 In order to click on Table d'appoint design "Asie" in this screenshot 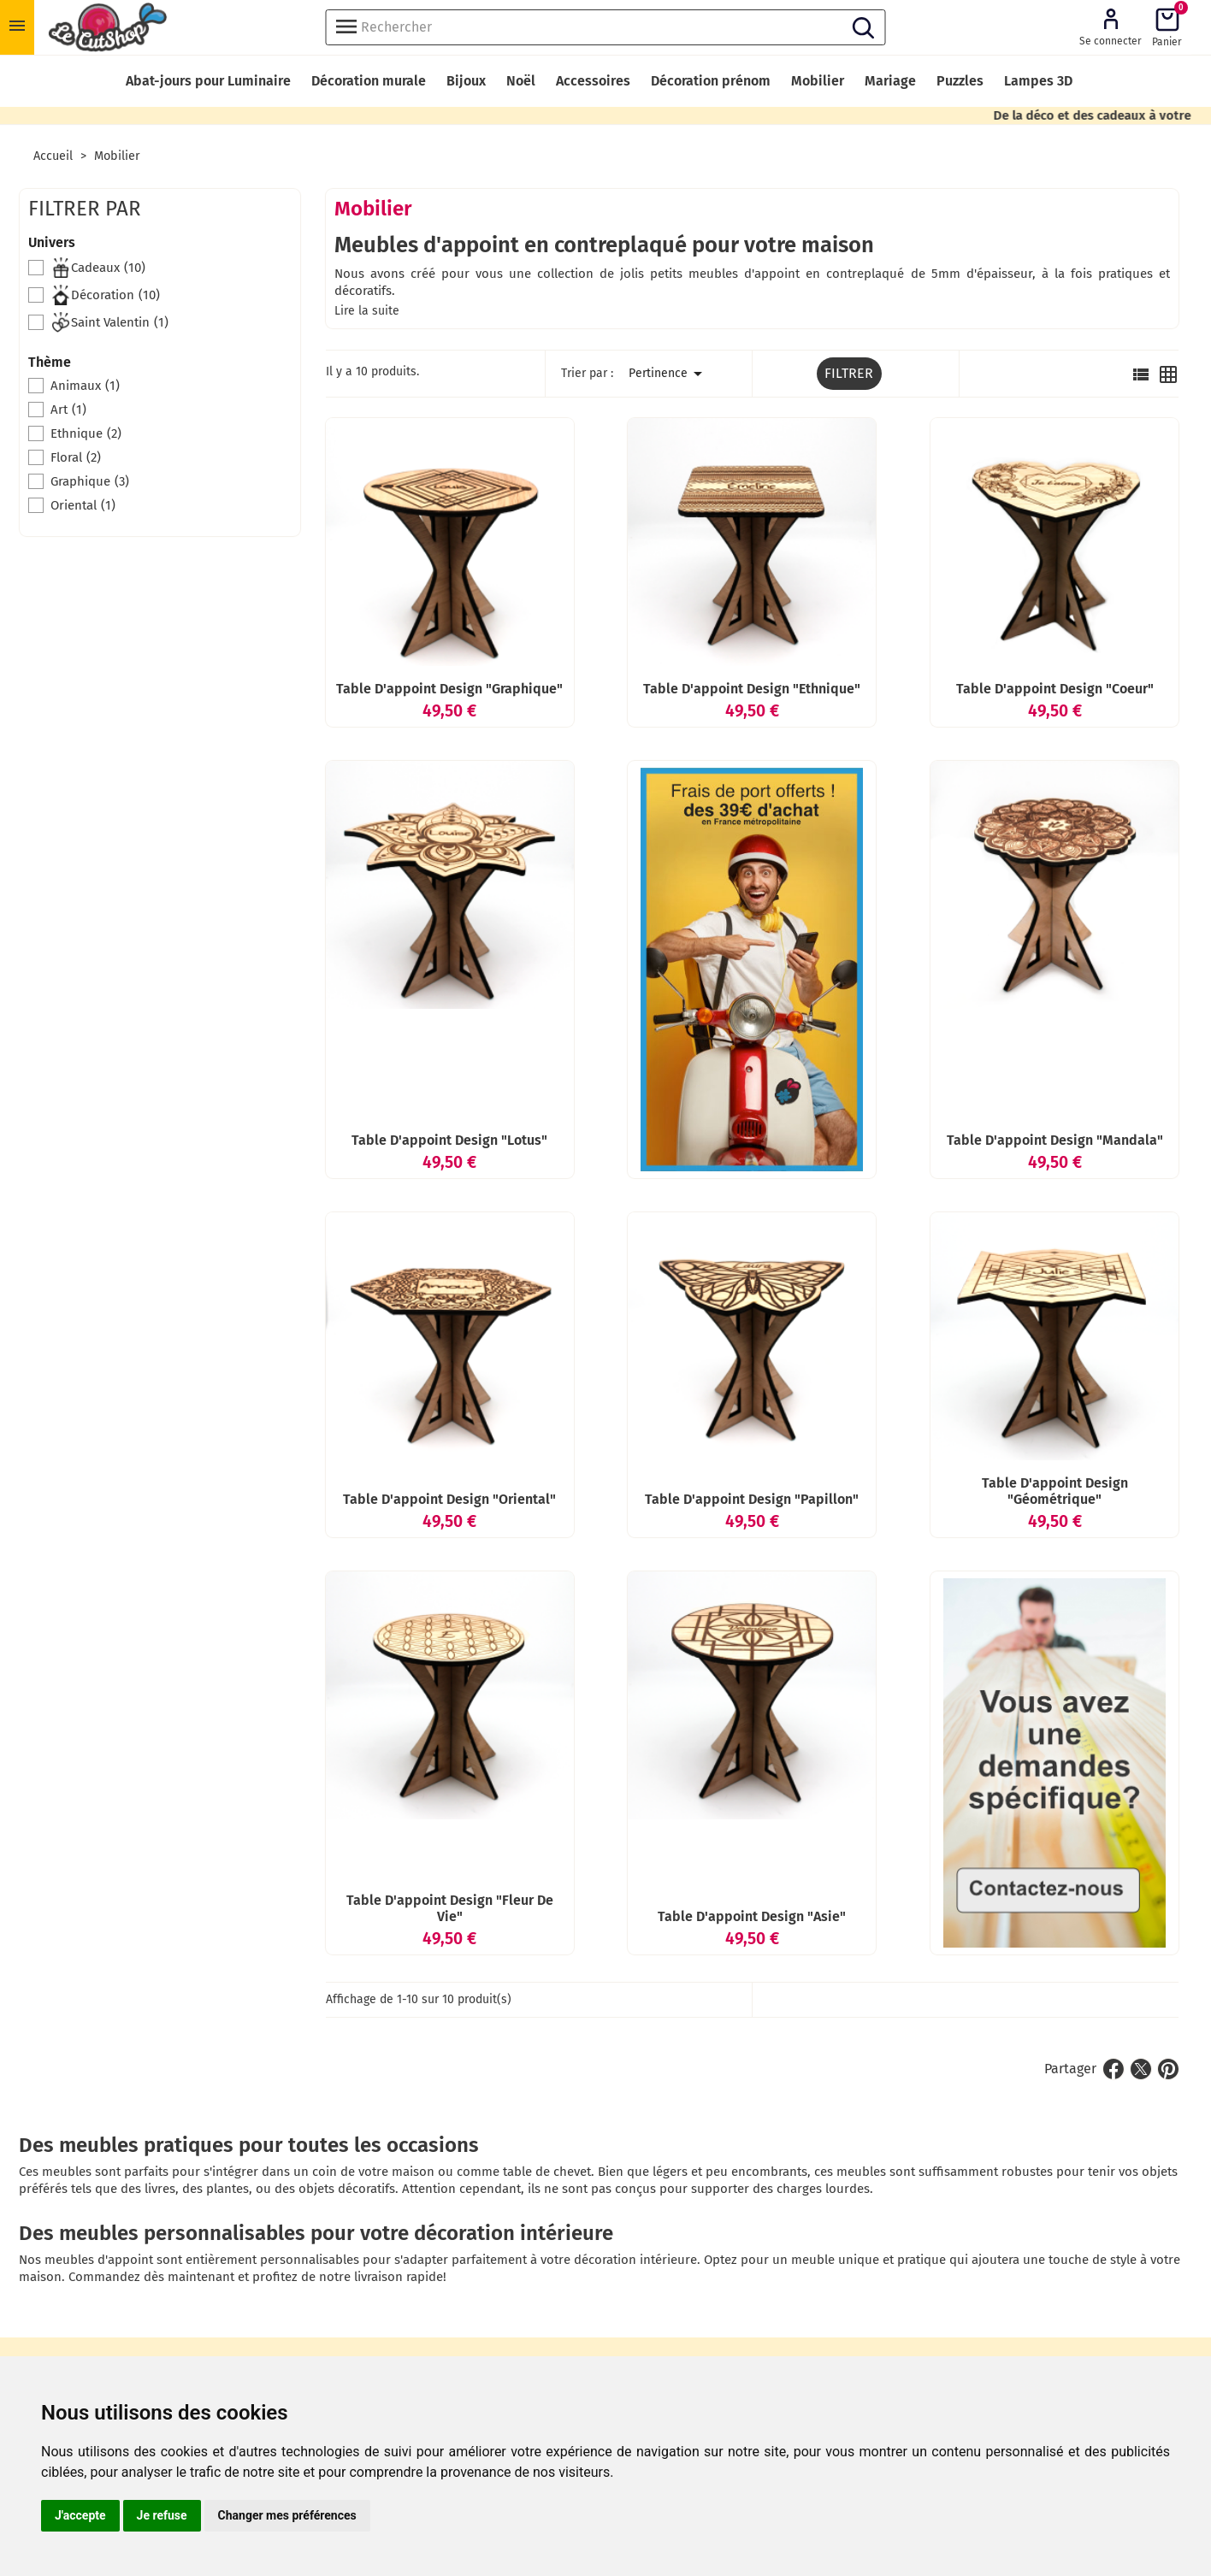, I will do `click(752, 1916)`.